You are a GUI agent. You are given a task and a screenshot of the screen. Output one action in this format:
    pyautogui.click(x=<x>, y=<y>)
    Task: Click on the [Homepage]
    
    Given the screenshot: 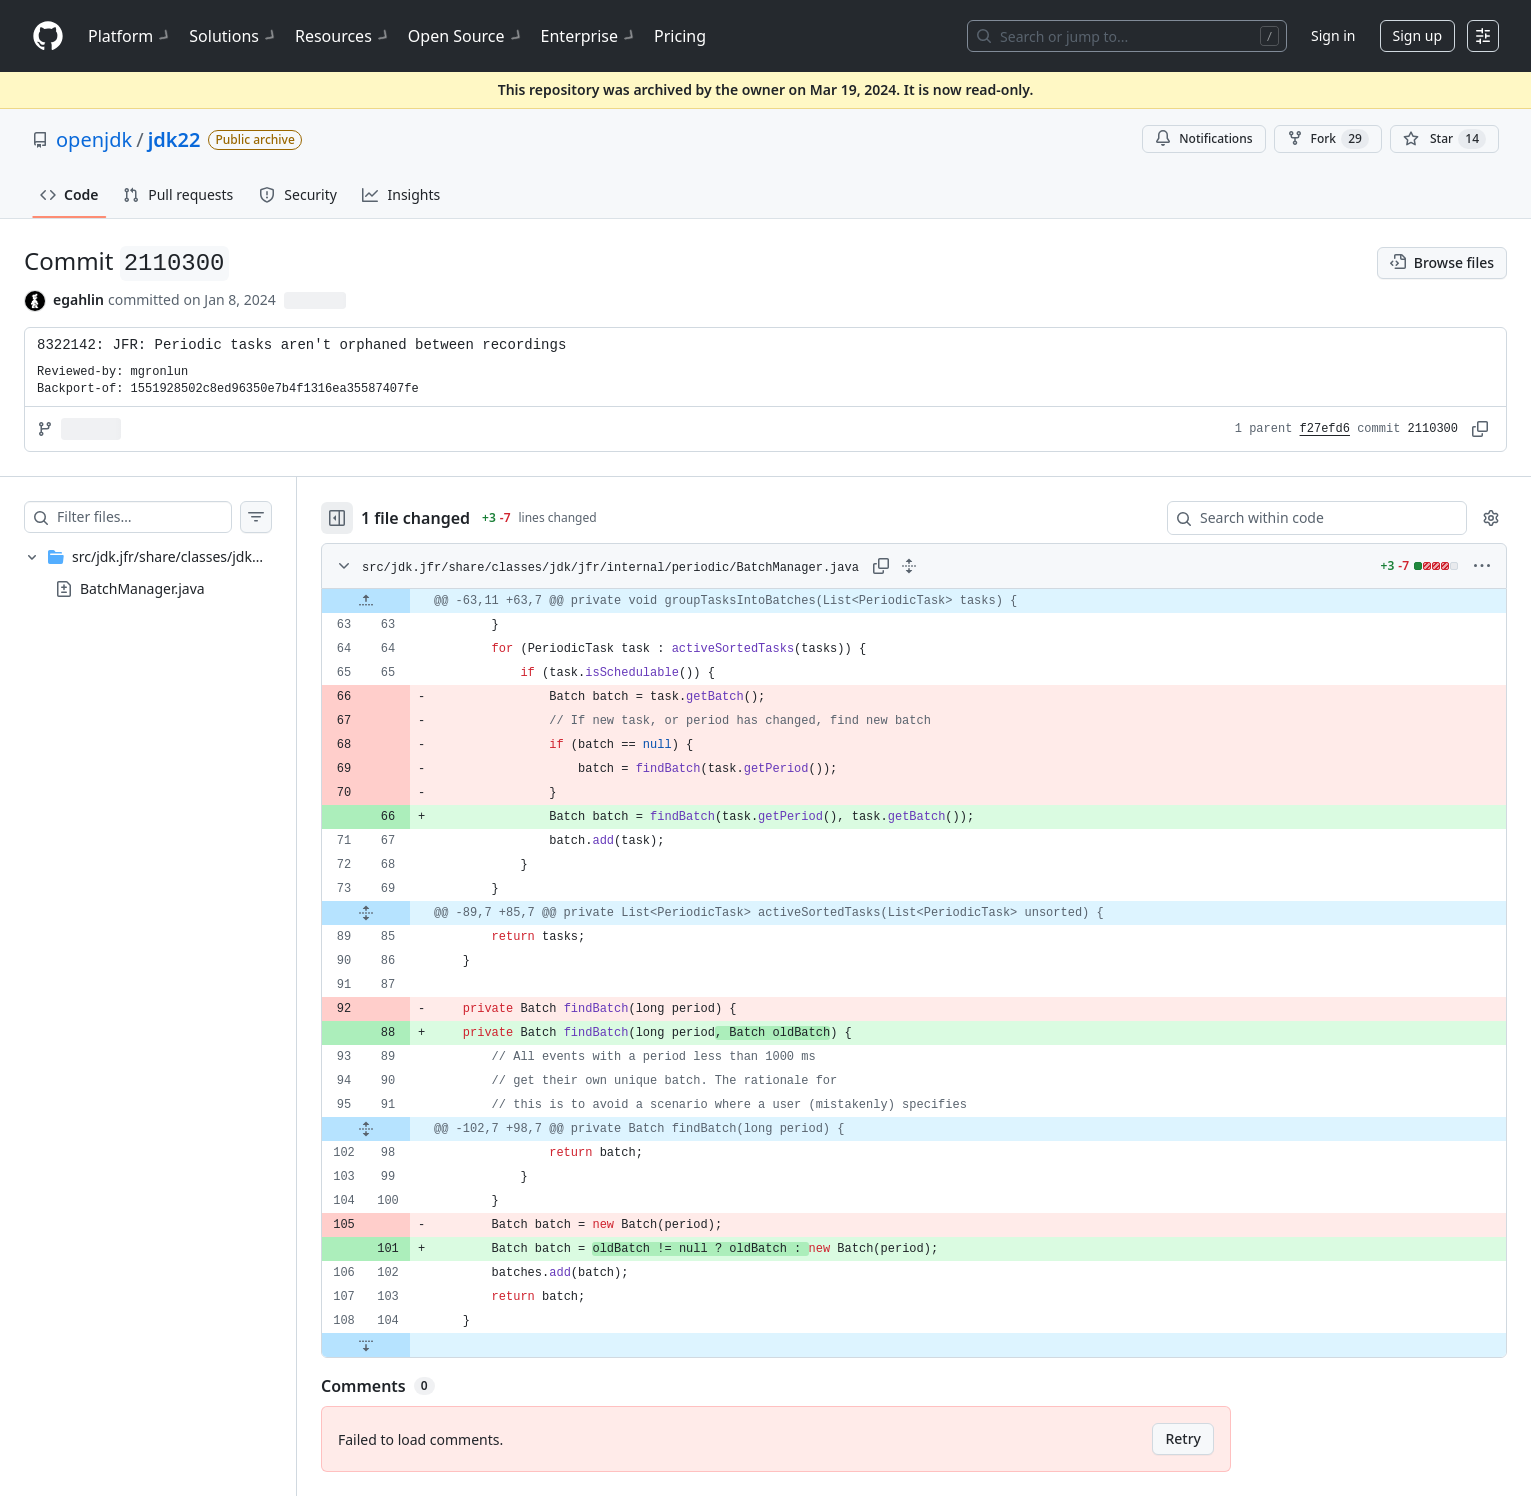 What is the action you would take?
    pyautogui.click(x=48, y=36)
    